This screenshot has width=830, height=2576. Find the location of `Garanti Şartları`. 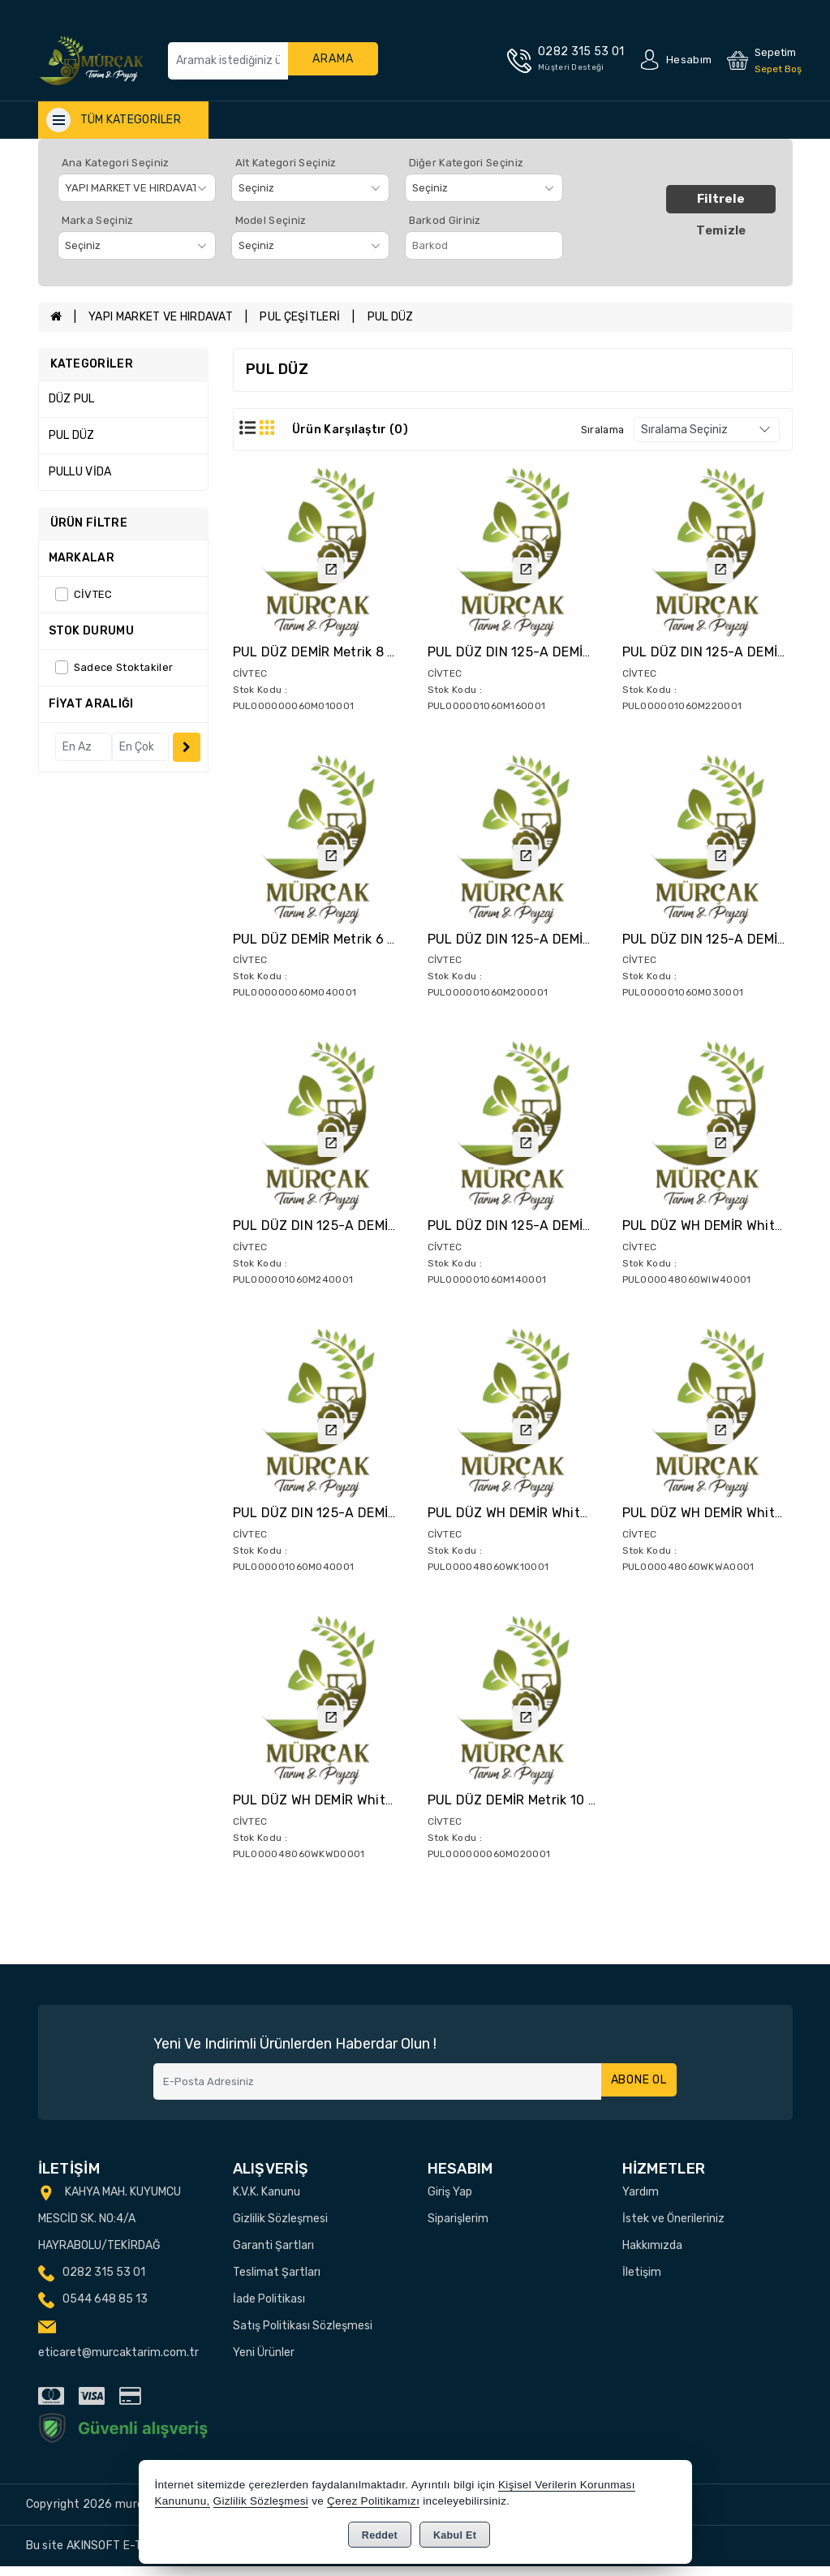

Garanti Şartları is located at coordinates (273, 2254).